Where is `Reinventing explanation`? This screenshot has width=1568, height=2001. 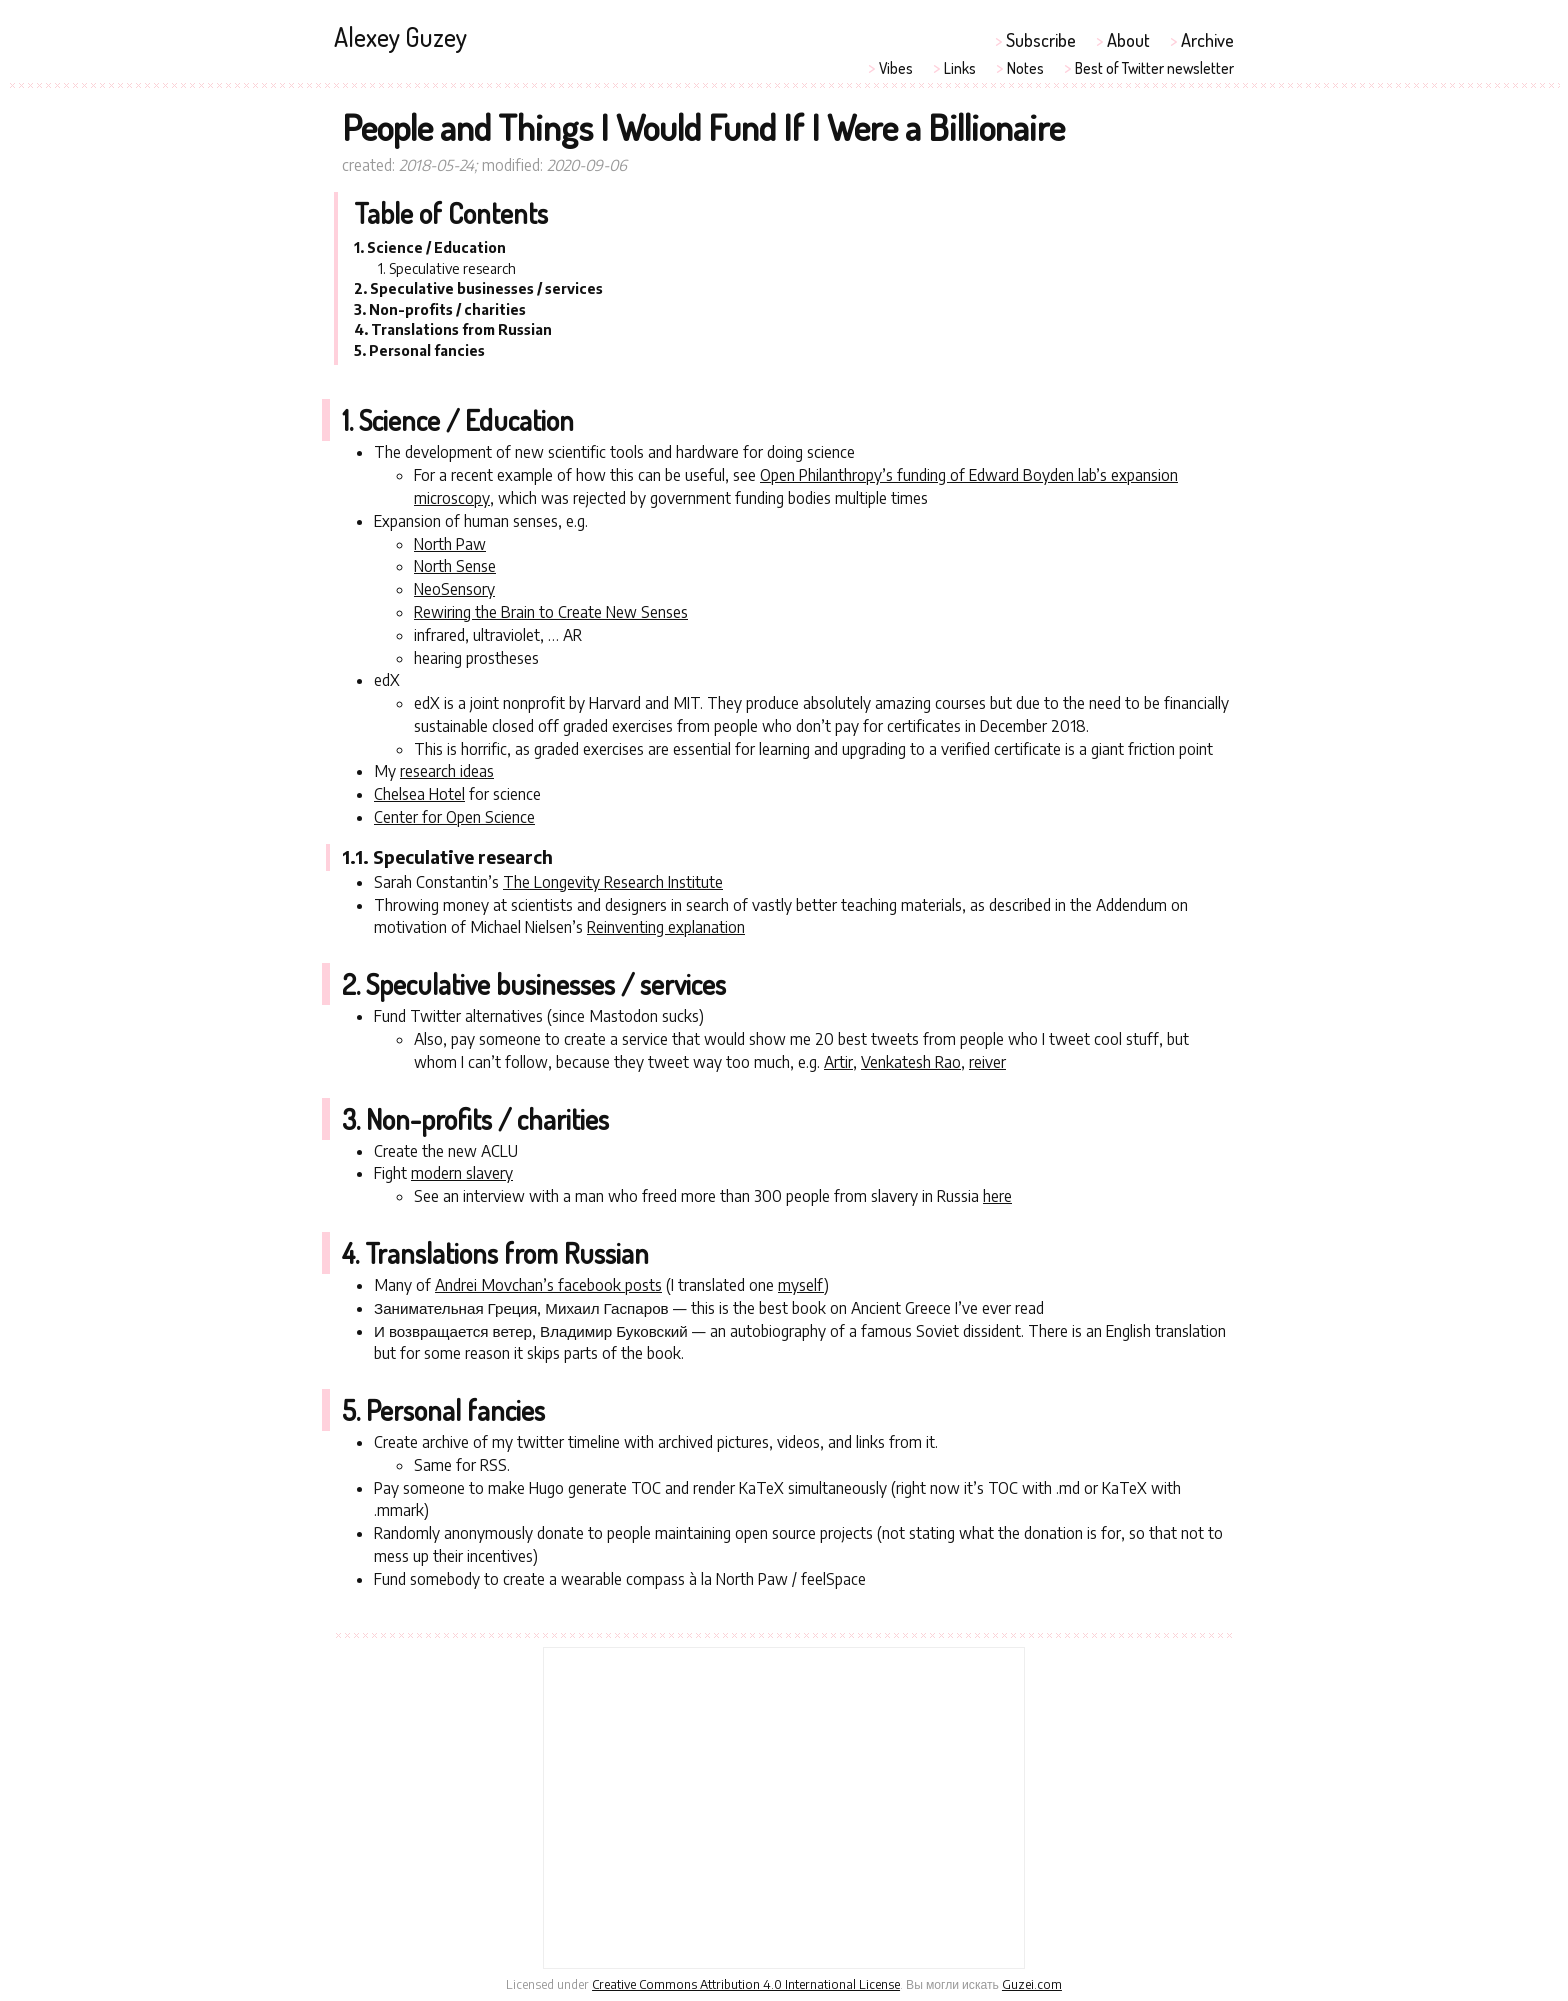
Reinventing explanation is located at coordinates (666, 926).